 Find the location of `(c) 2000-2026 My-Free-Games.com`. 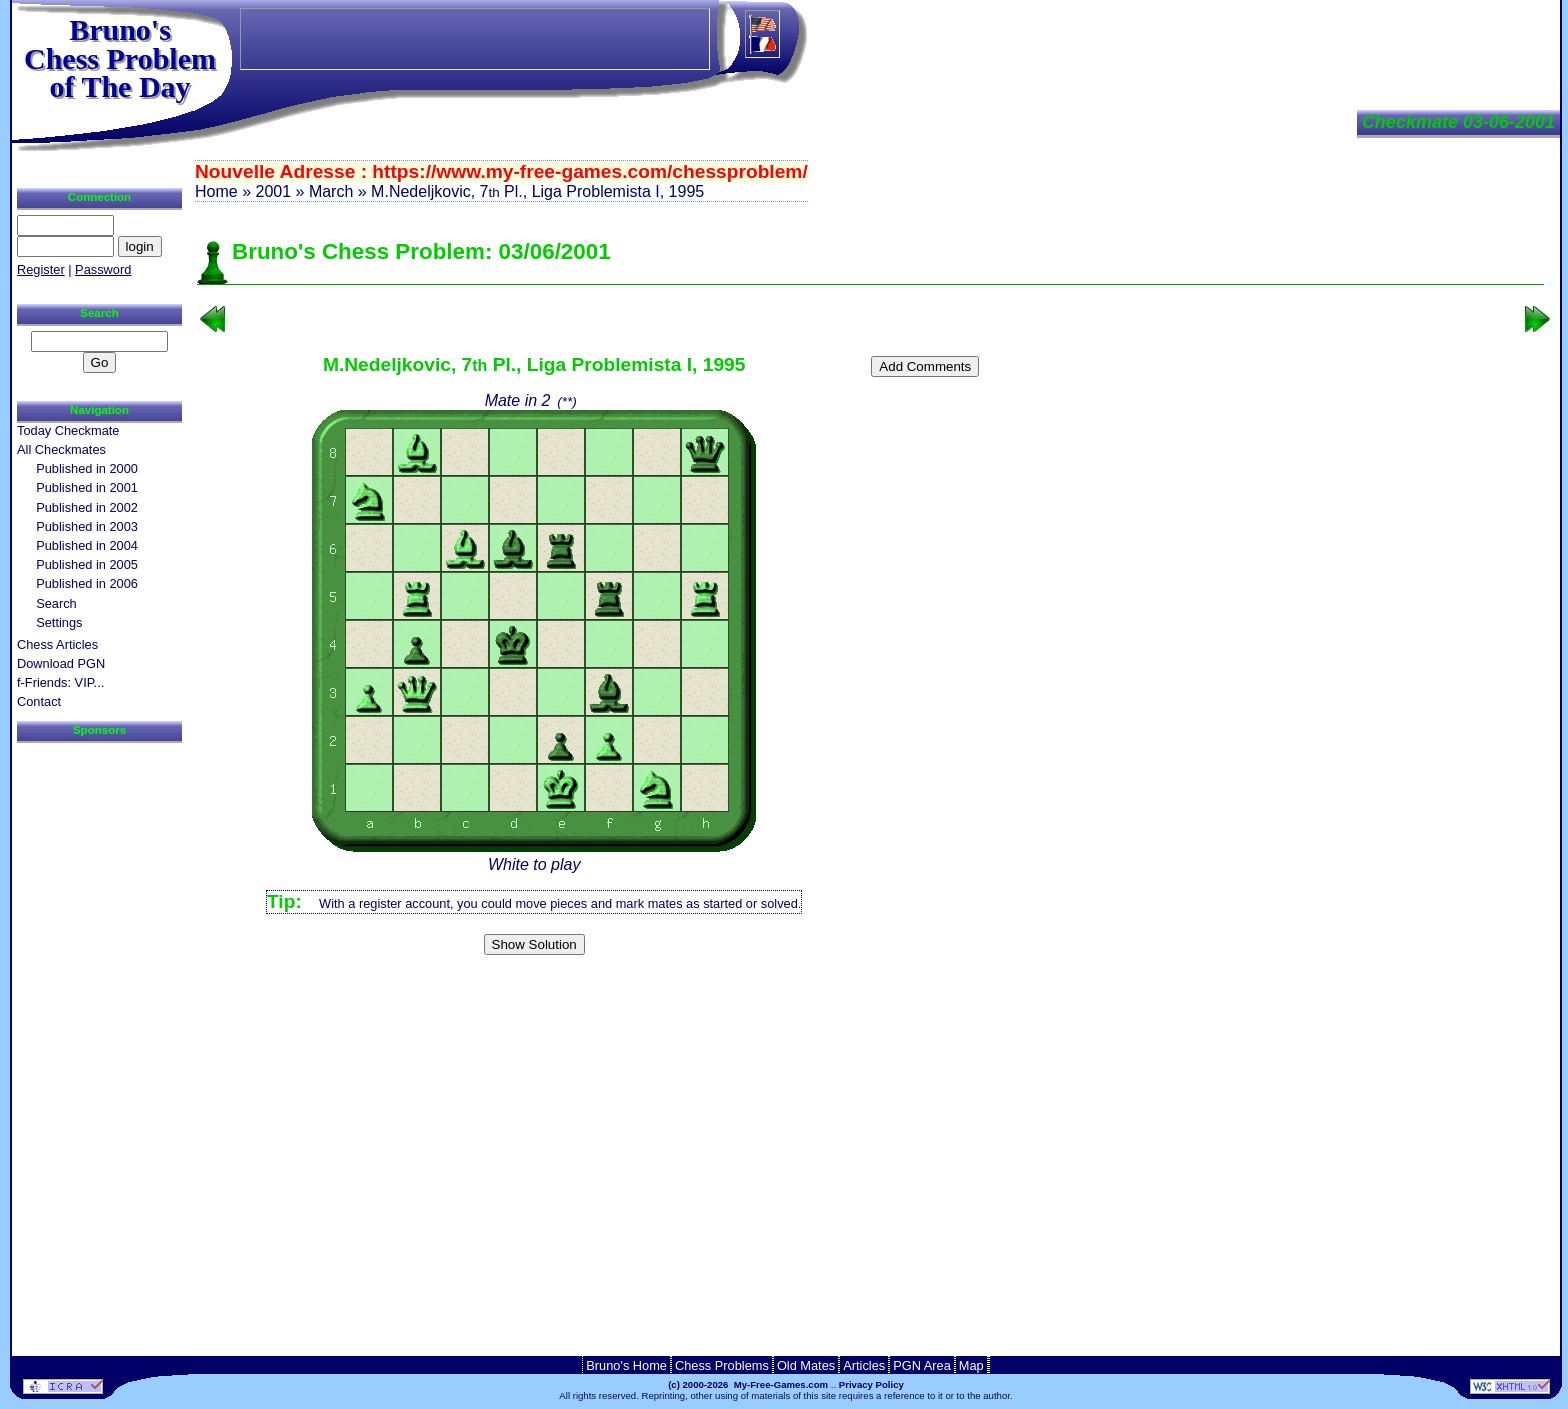

(c) 2000-2026 My-Free-Games.com is located at coordinates (748, 1384).